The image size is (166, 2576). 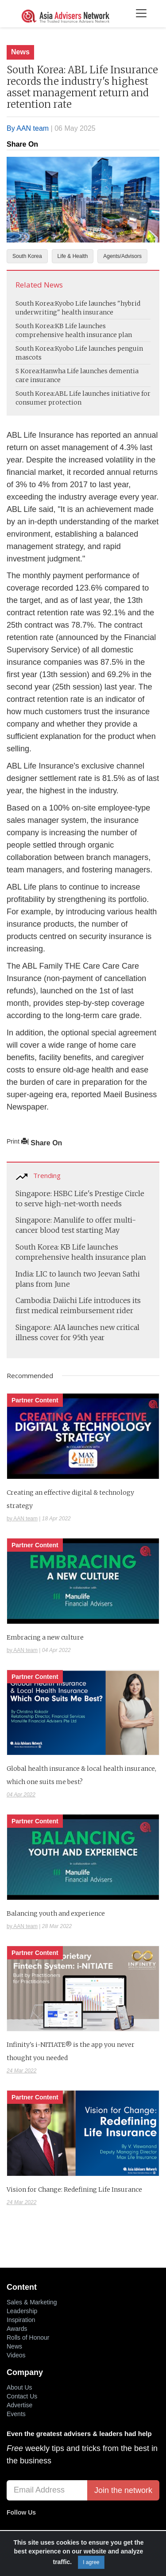 I want to click on South Korea:, so click(x=35, y=303).